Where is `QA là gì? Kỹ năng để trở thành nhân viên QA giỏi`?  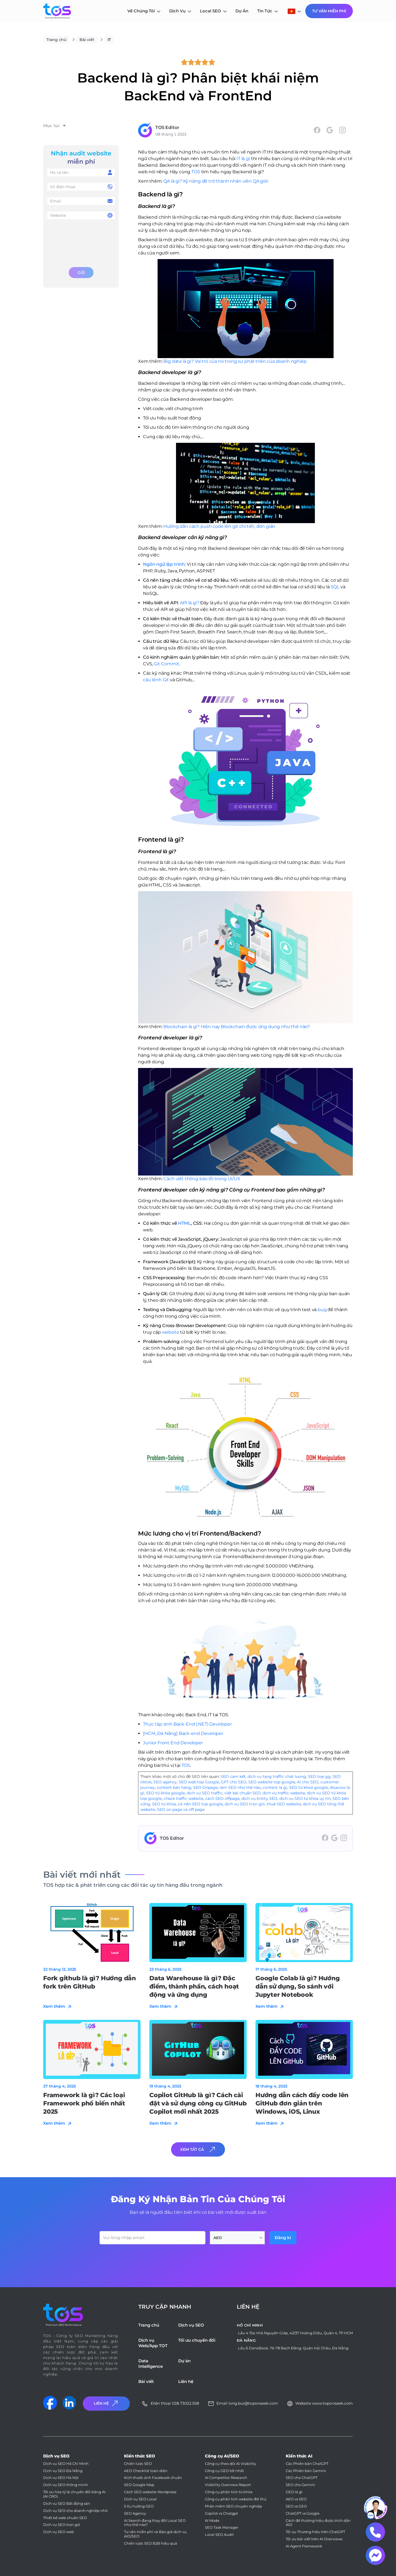 QA là gì? Kỹ năng để trở thành nhân viên QA giỏi is located at coordinates (215, 181).